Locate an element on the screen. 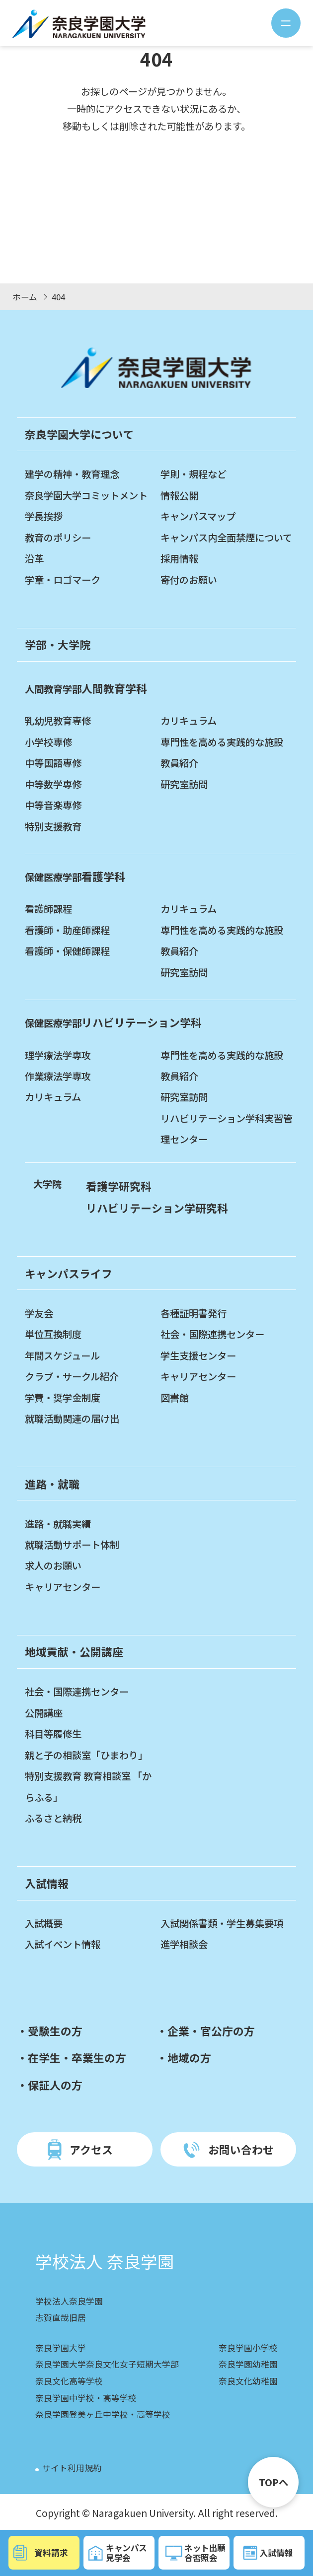  サイト利用規約 is located at coordinates (71, 2468).